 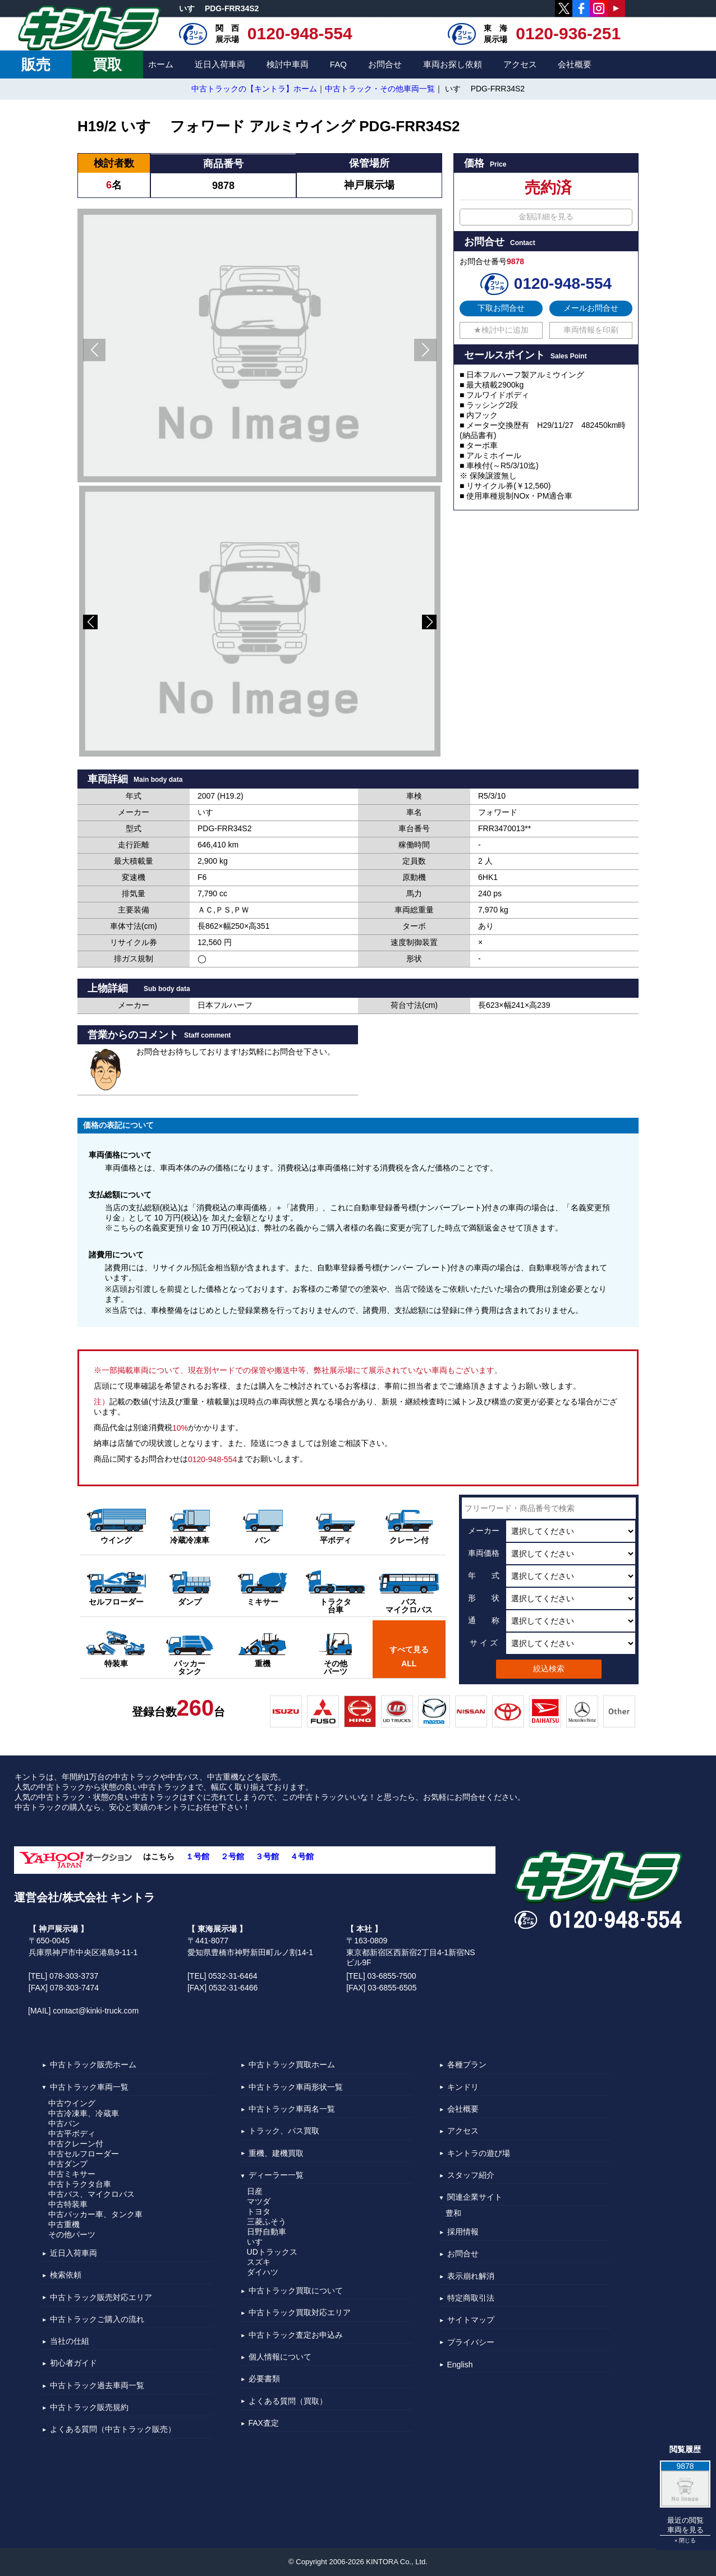 What do you see at coordinates (264, 2379) in the screenshot?
I see `必要書類` at bounding box center [264, 2379].